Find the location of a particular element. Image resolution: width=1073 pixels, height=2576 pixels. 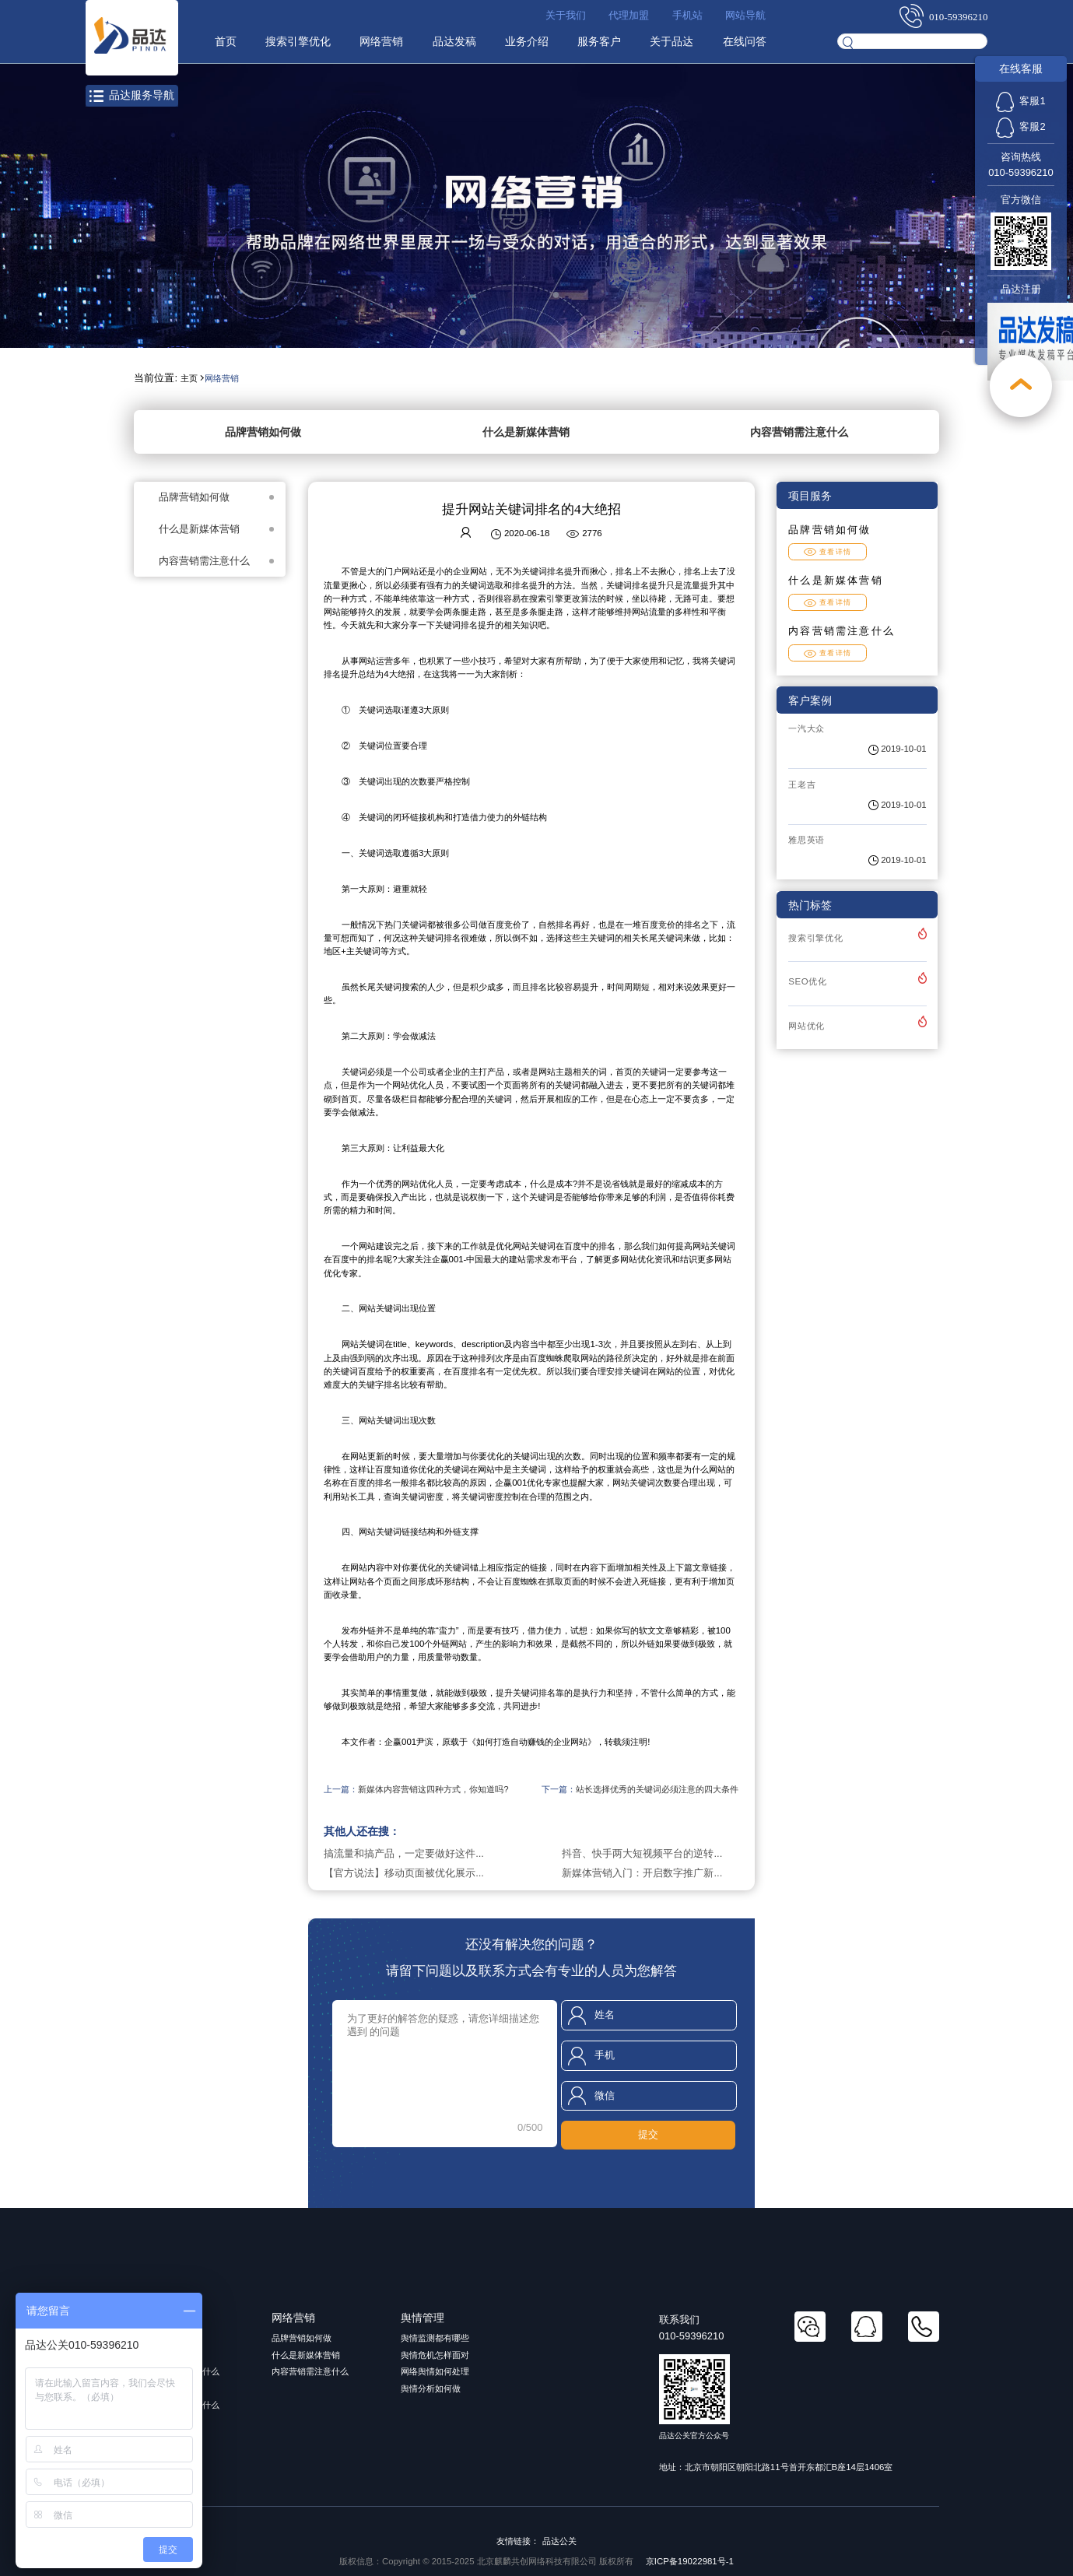

舆情分析如何做 is located at coordinates (431, 2388).